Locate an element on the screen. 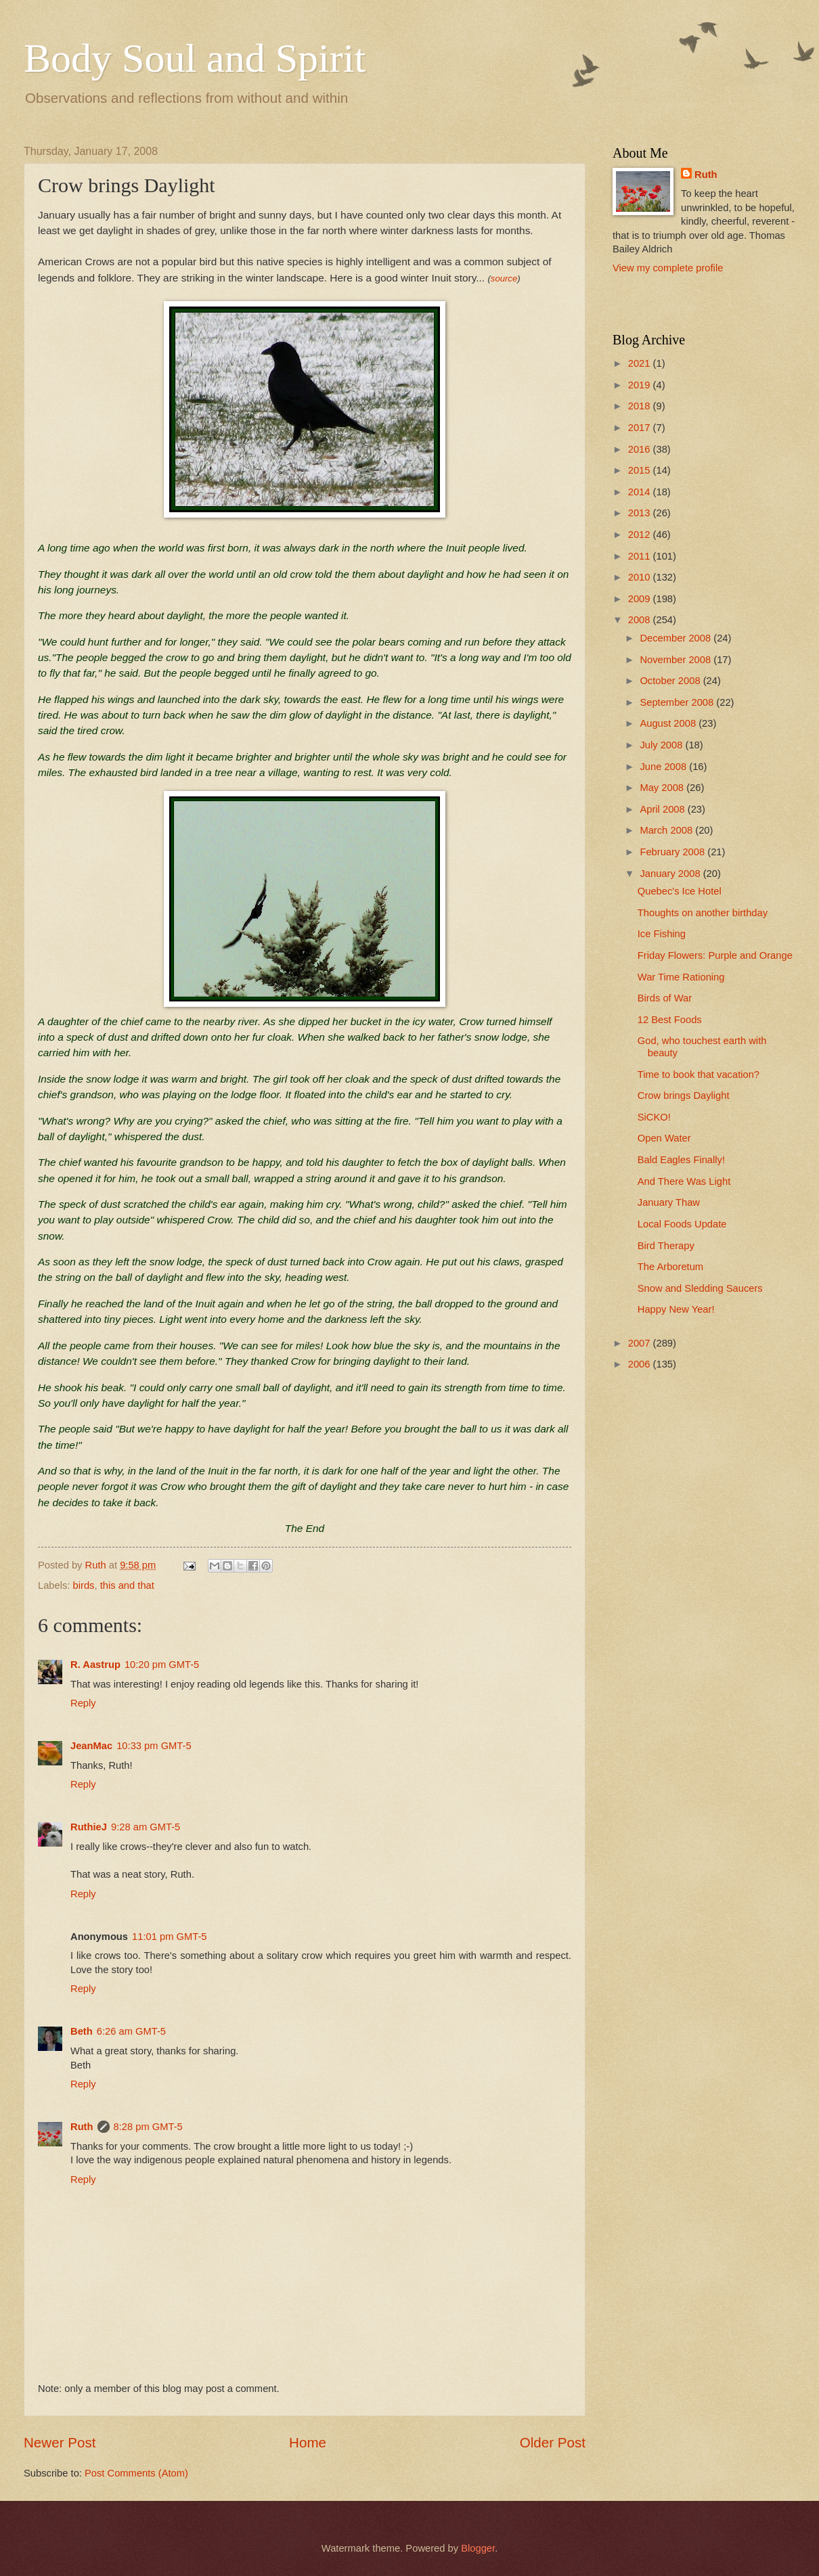  10:33 pm GMT-5 is located at coordinates (153, 1745).